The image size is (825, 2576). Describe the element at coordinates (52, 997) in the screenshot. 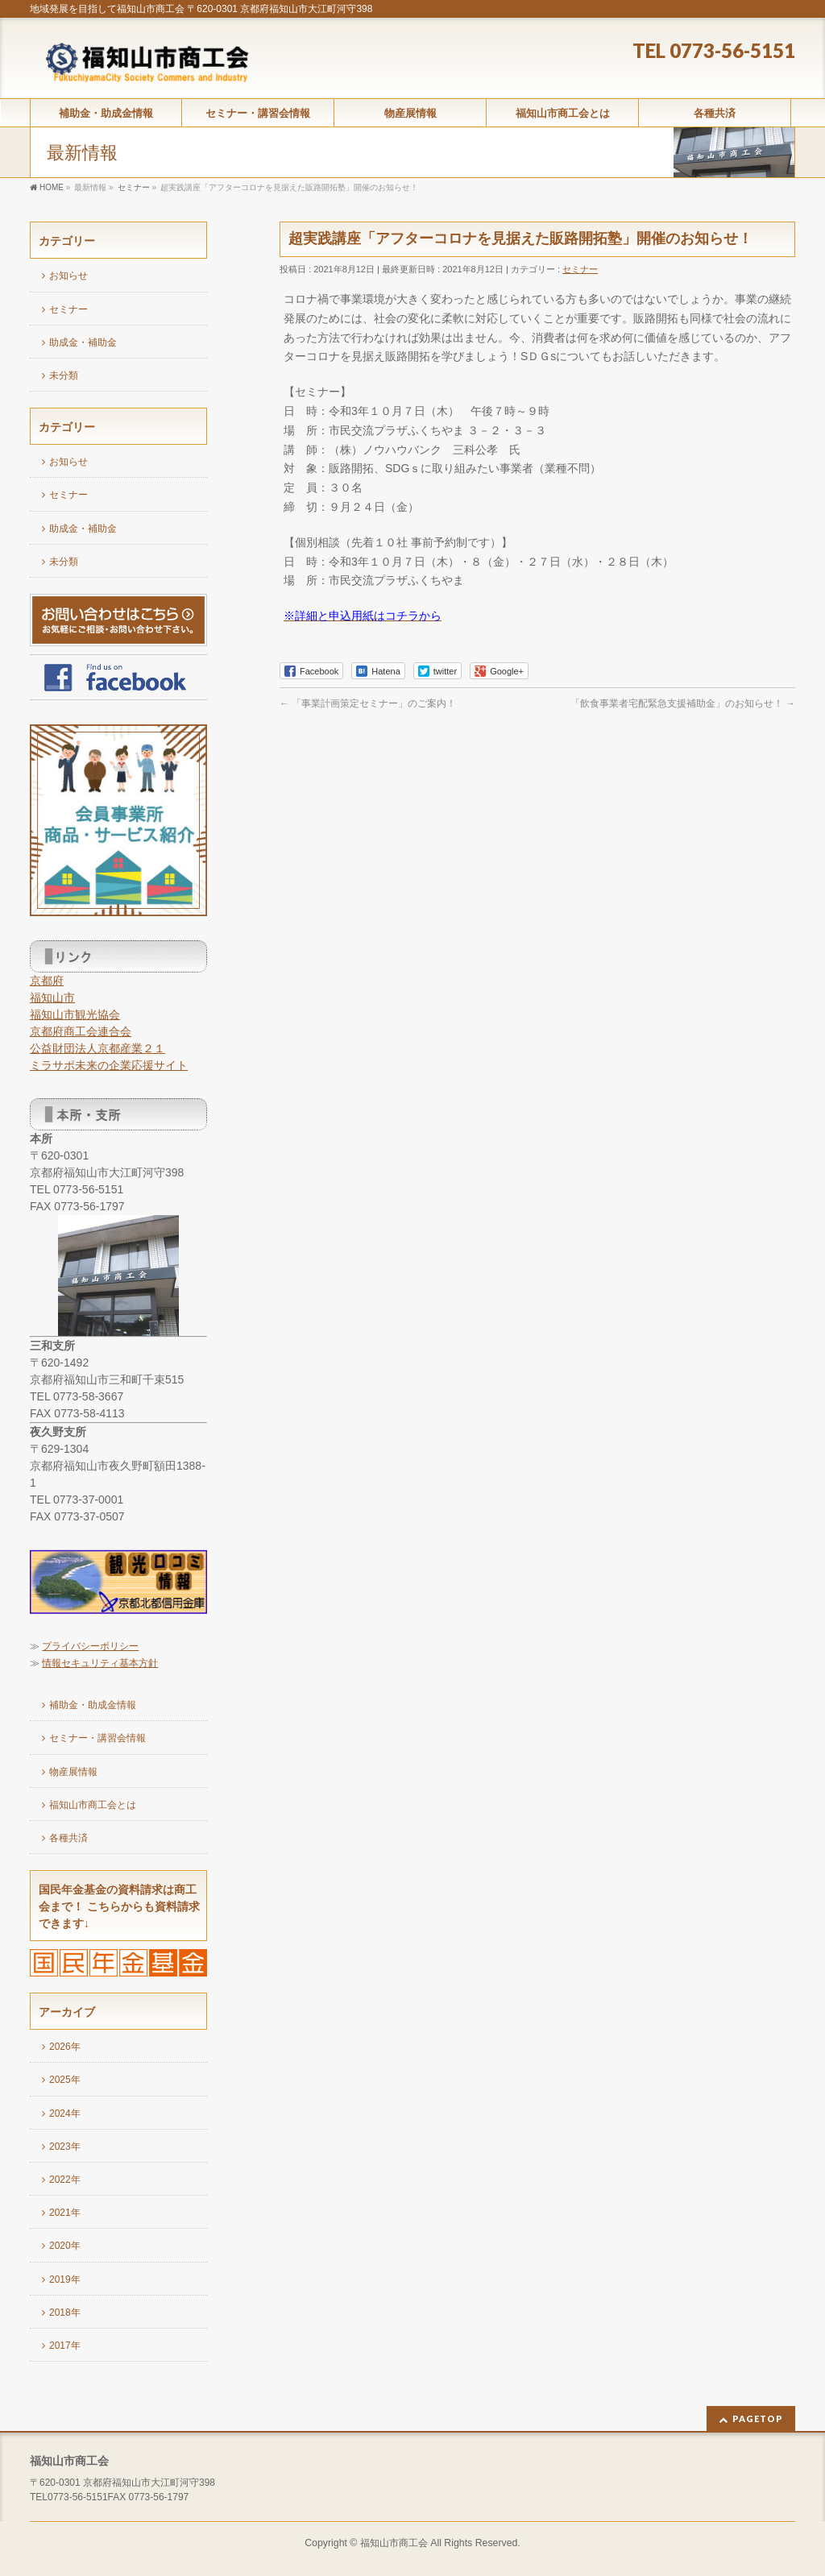

I see `福知山市` at that location.